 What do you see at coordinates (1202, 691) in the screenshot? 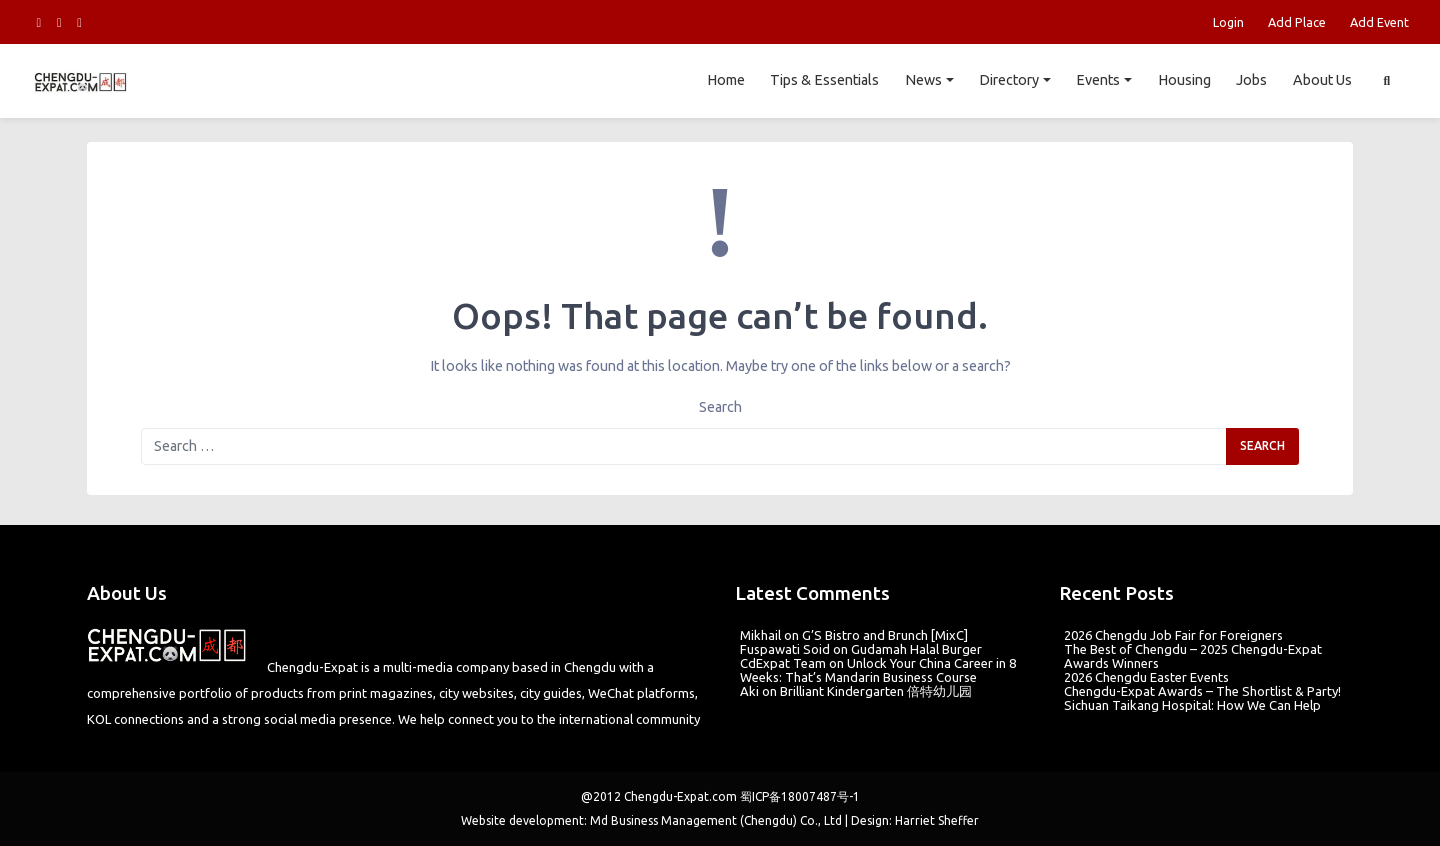
I see `Chengdu-Expat Awards – The Shortlist & Party!` at bounding box center [1202, 691].